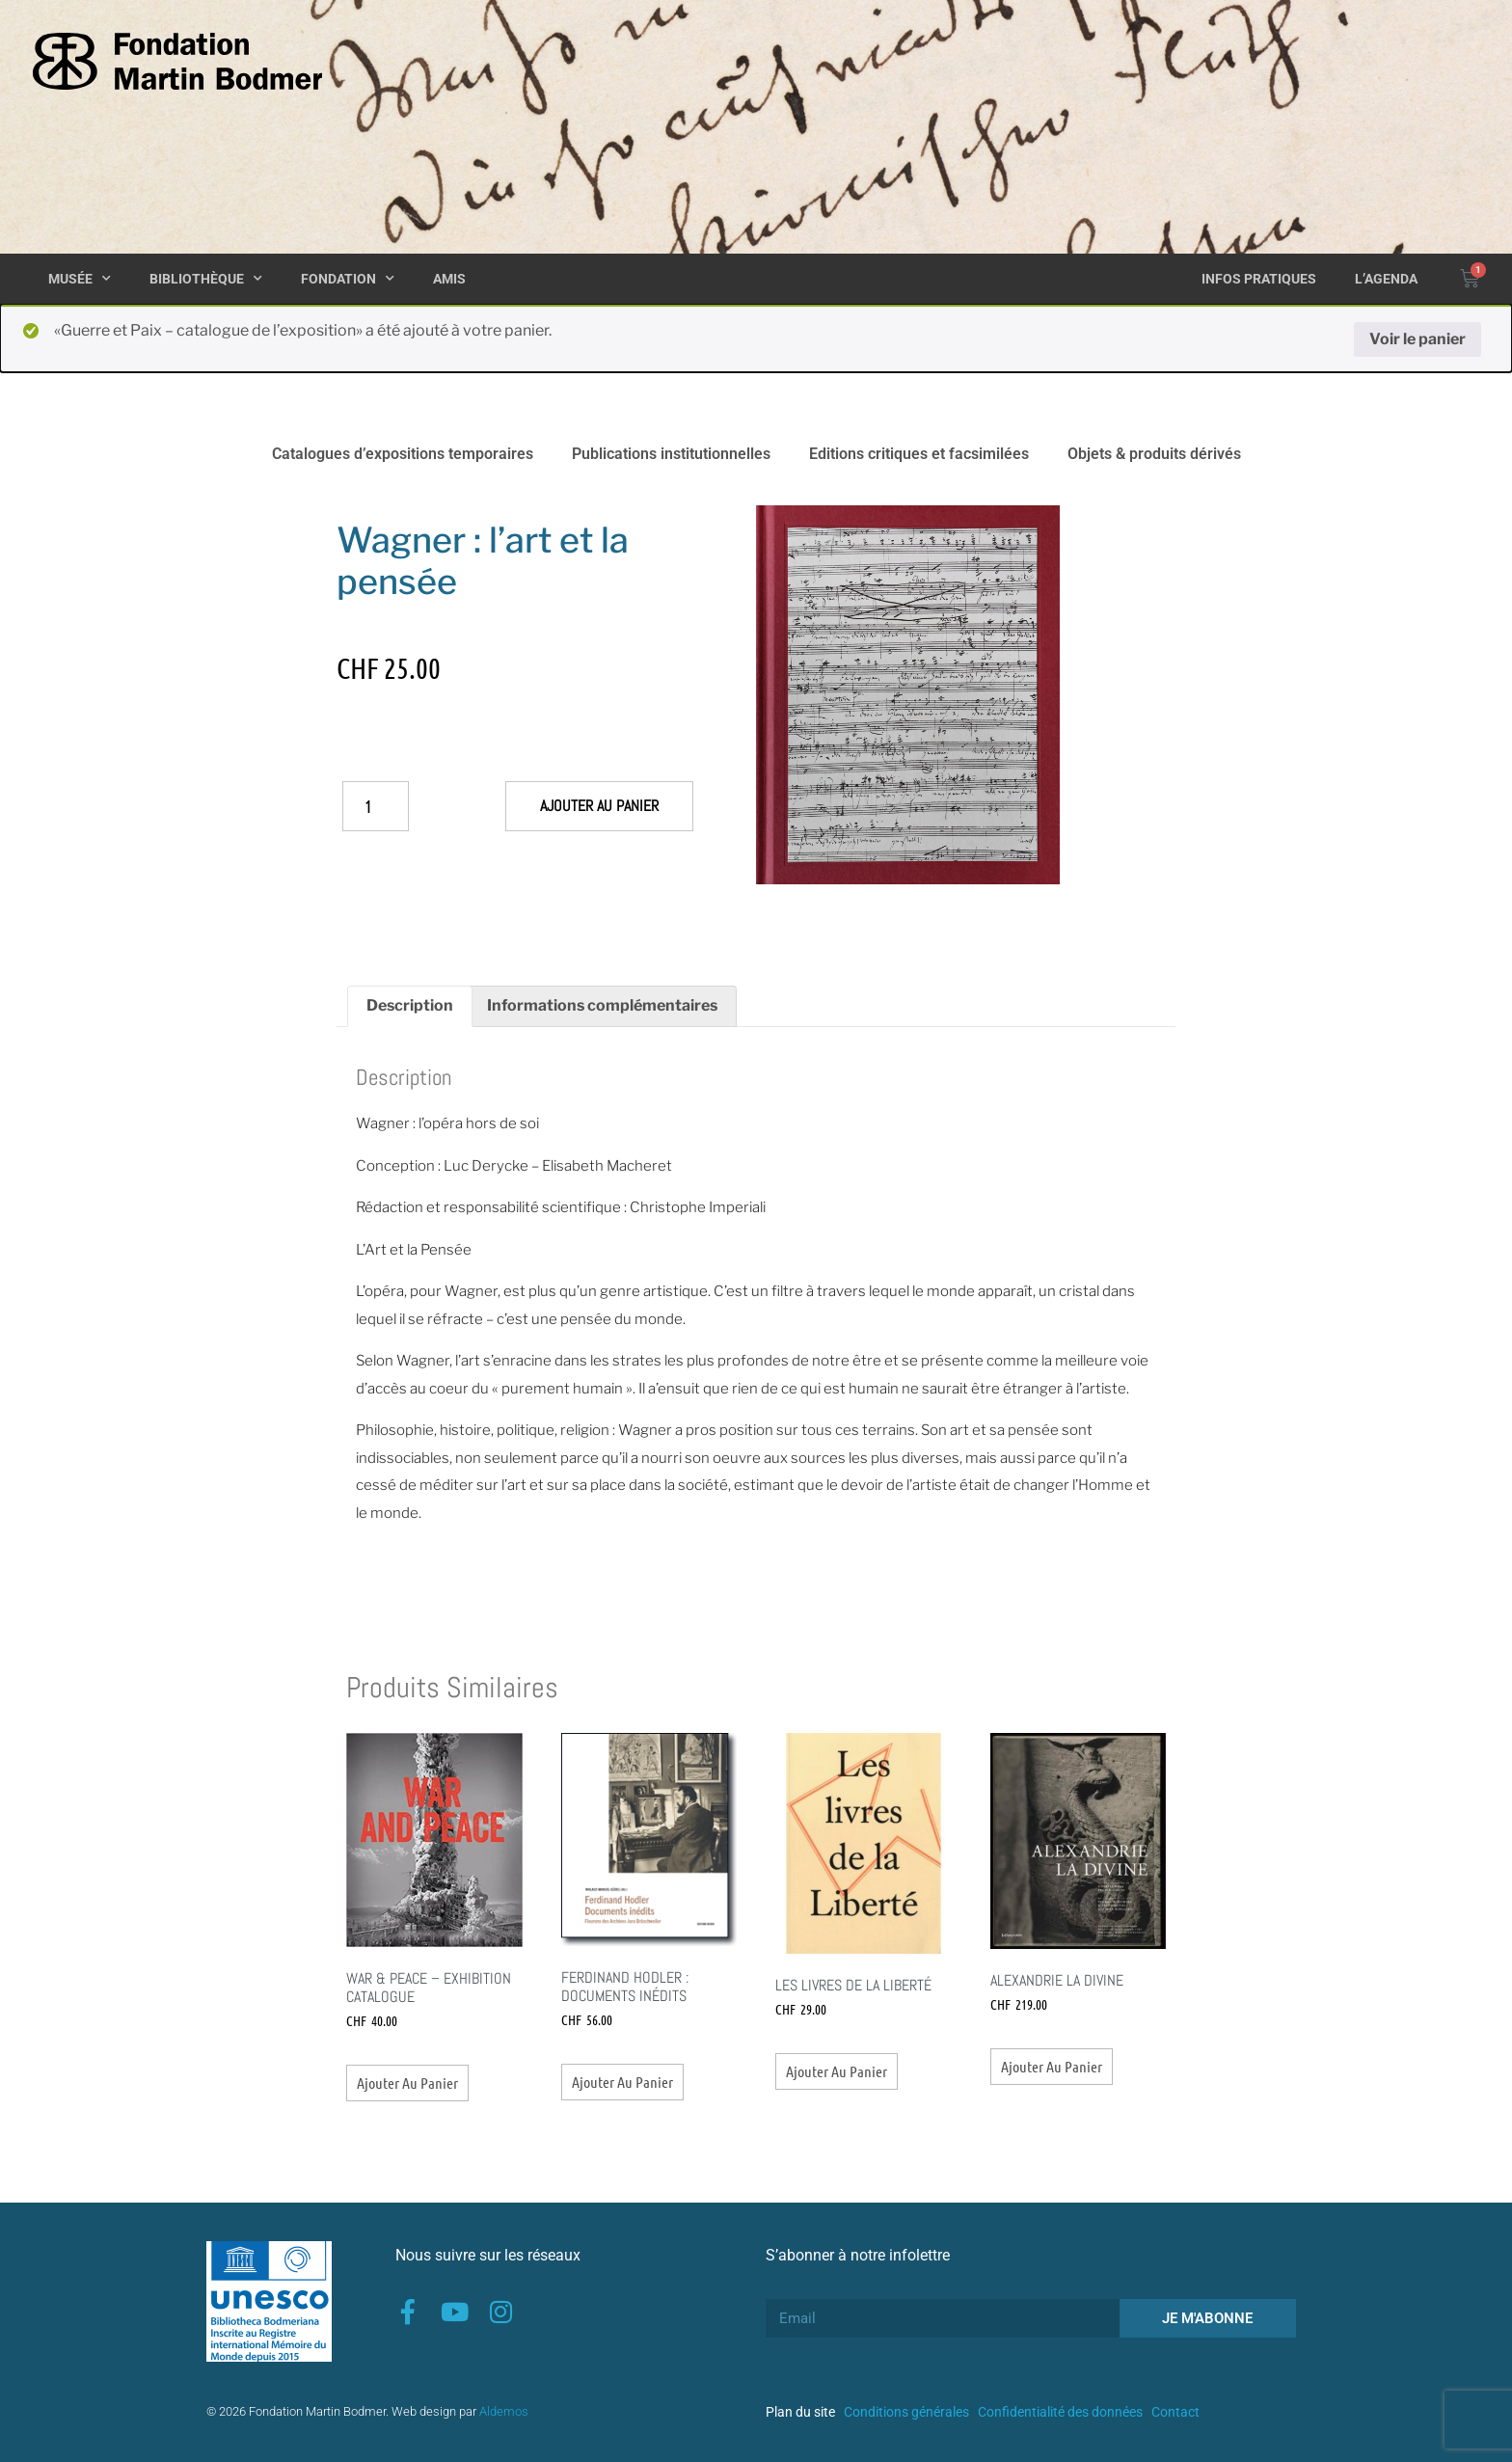 This screenshot has height=2462, width=1512. Describe the element at coordinates (205, 278) in the screenshot. I see `Bibliothèque` at that location.